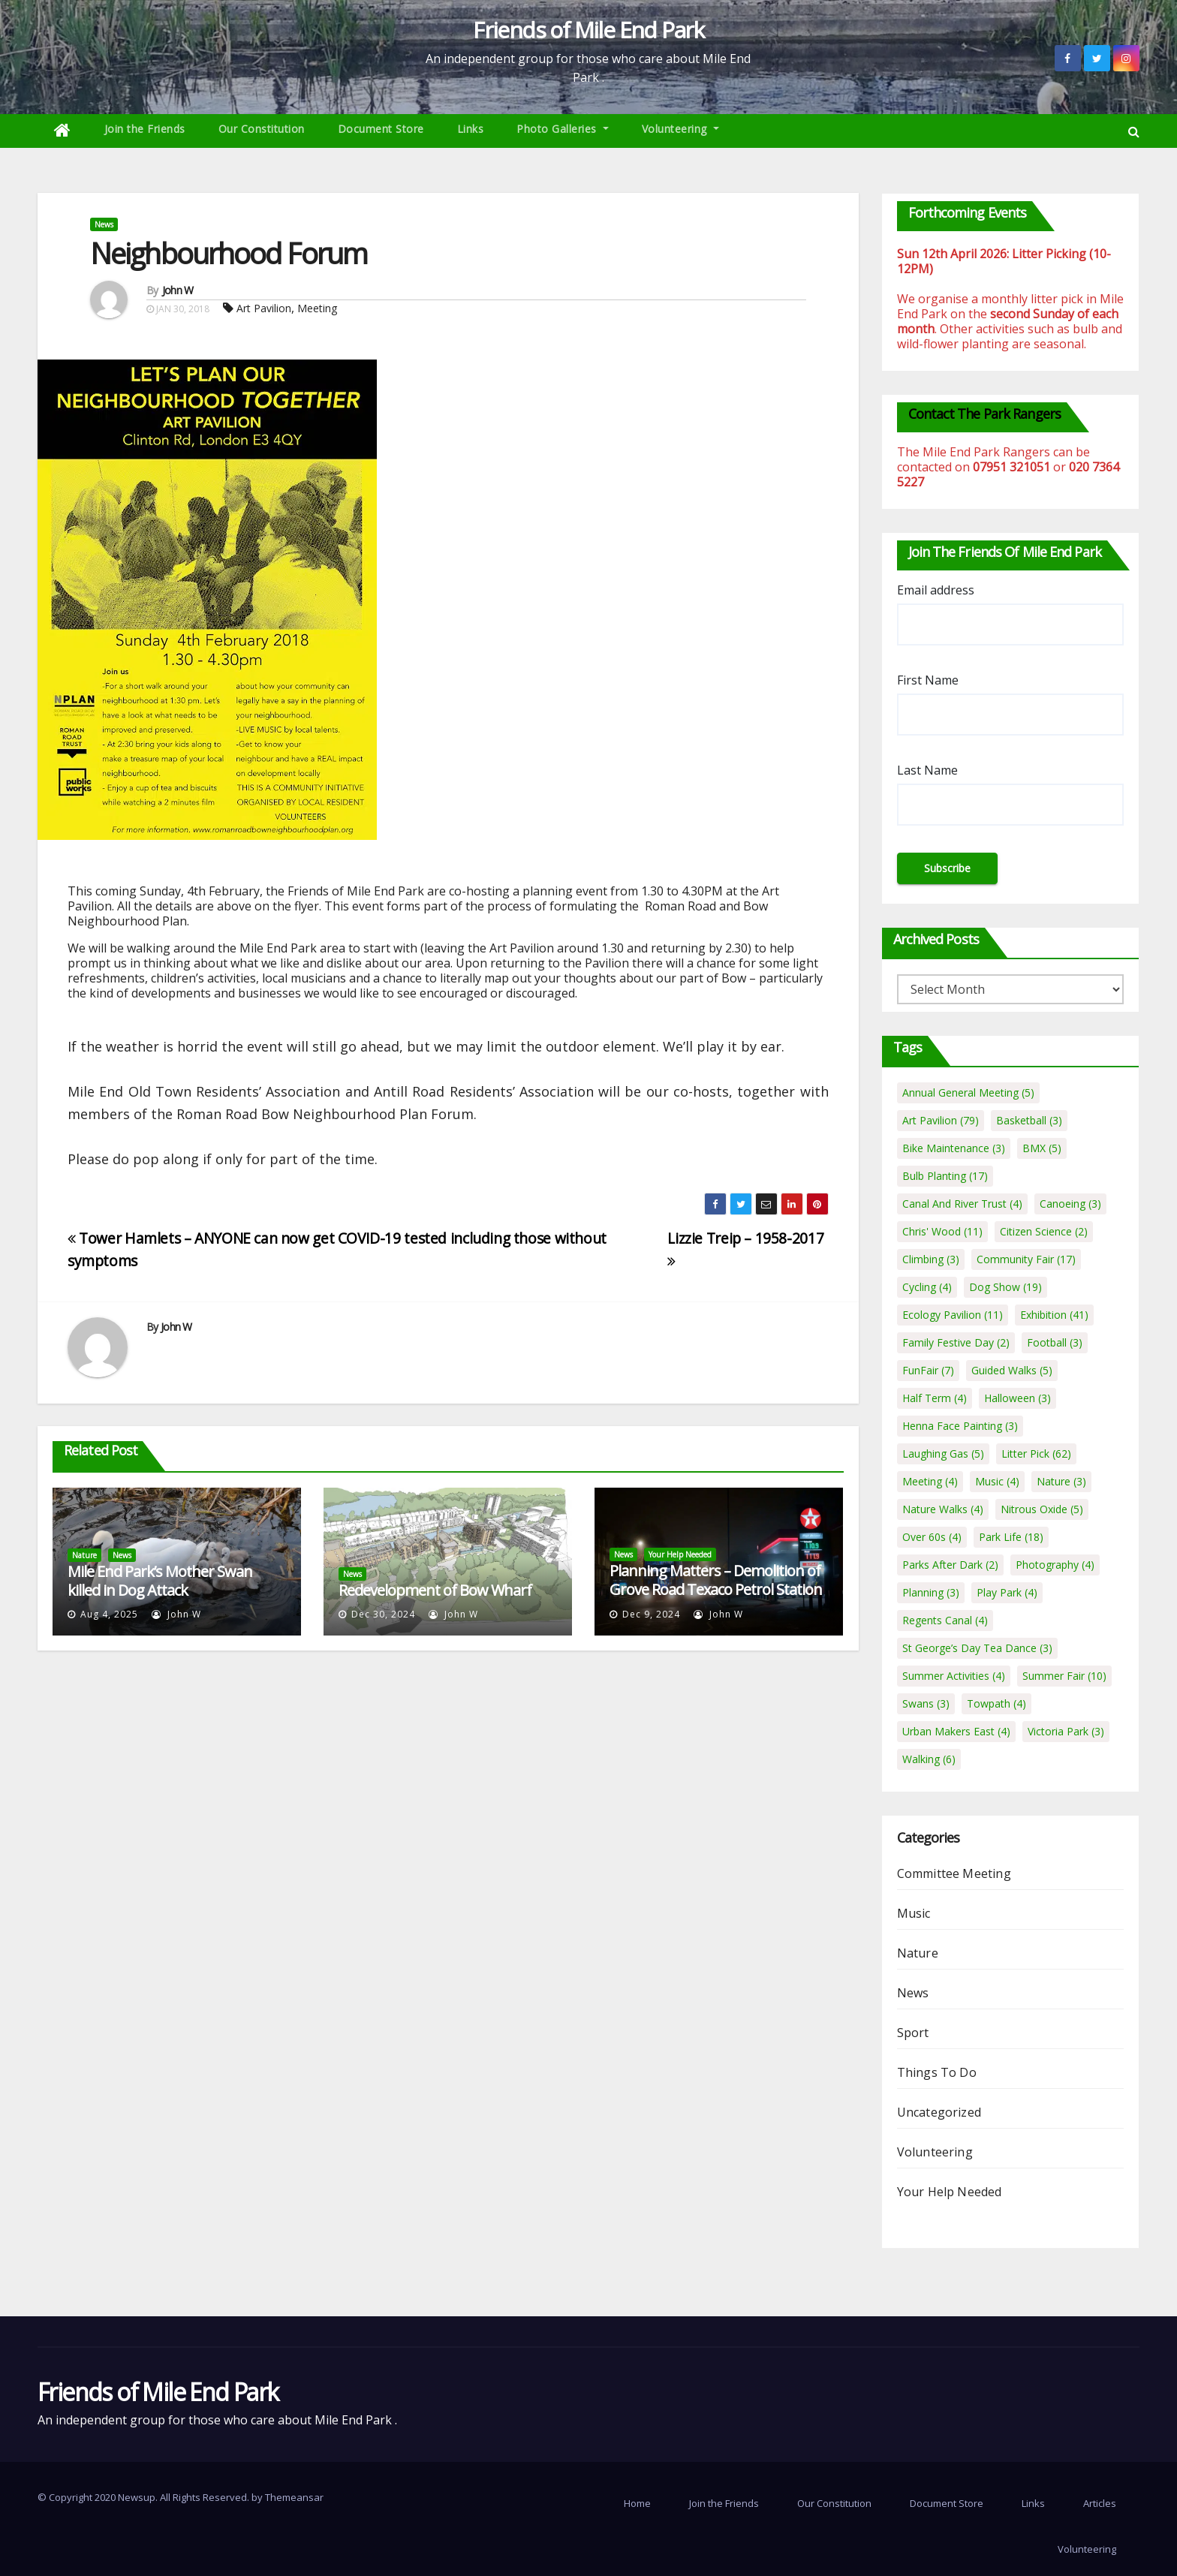  Describe the element at coordinates (914, 1913) in the screenshot. I see `Music` at that location.